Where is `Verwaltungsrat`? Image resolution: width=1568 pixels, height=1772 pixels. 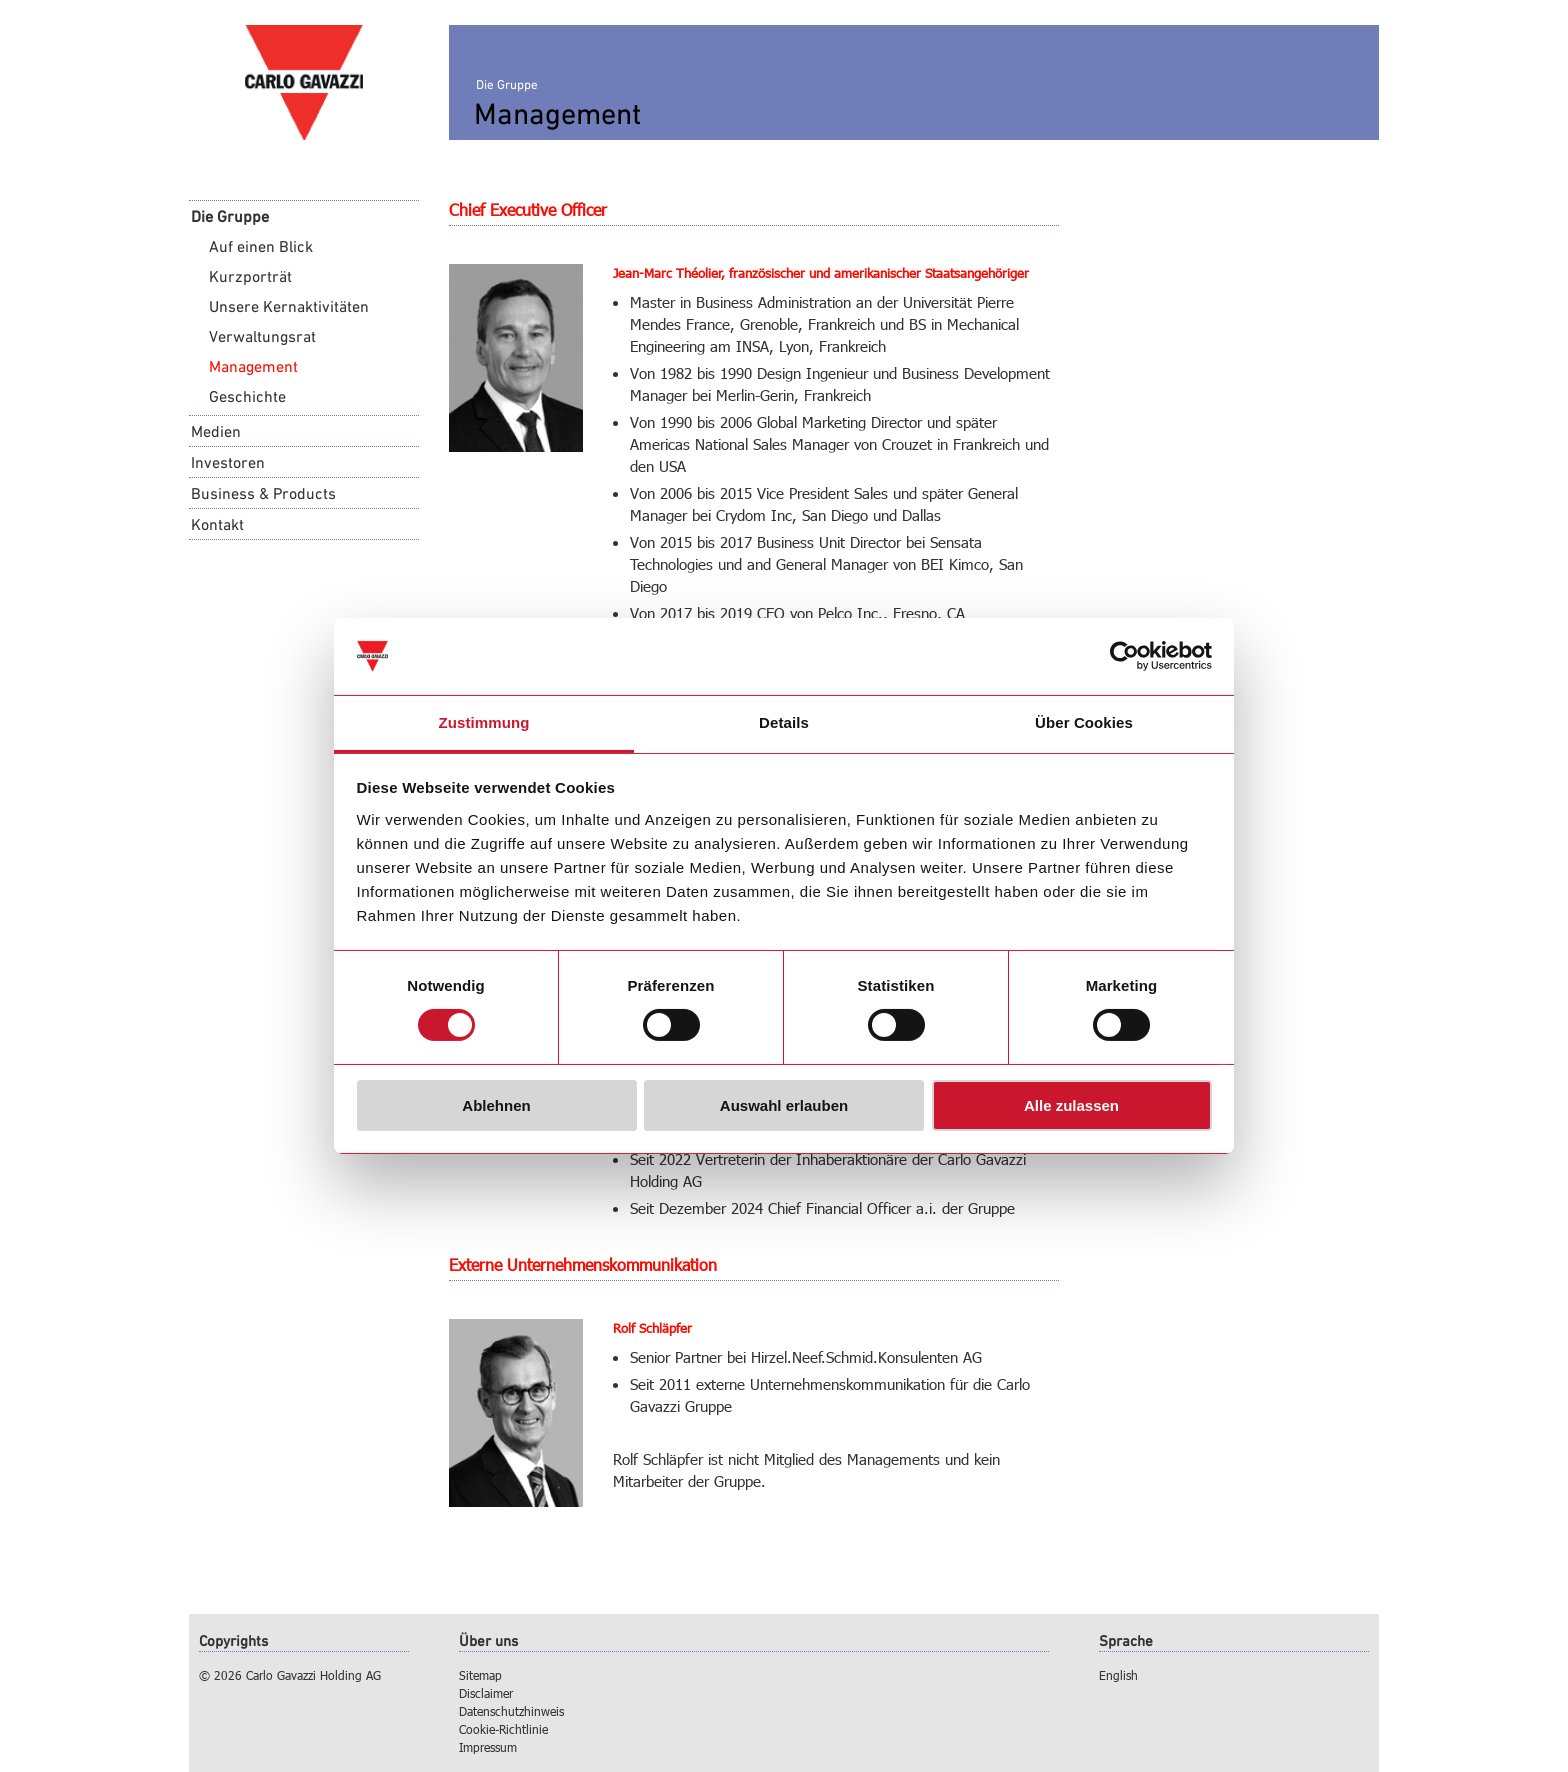 Verwaltungsrat is located at coordinates (262, 336).